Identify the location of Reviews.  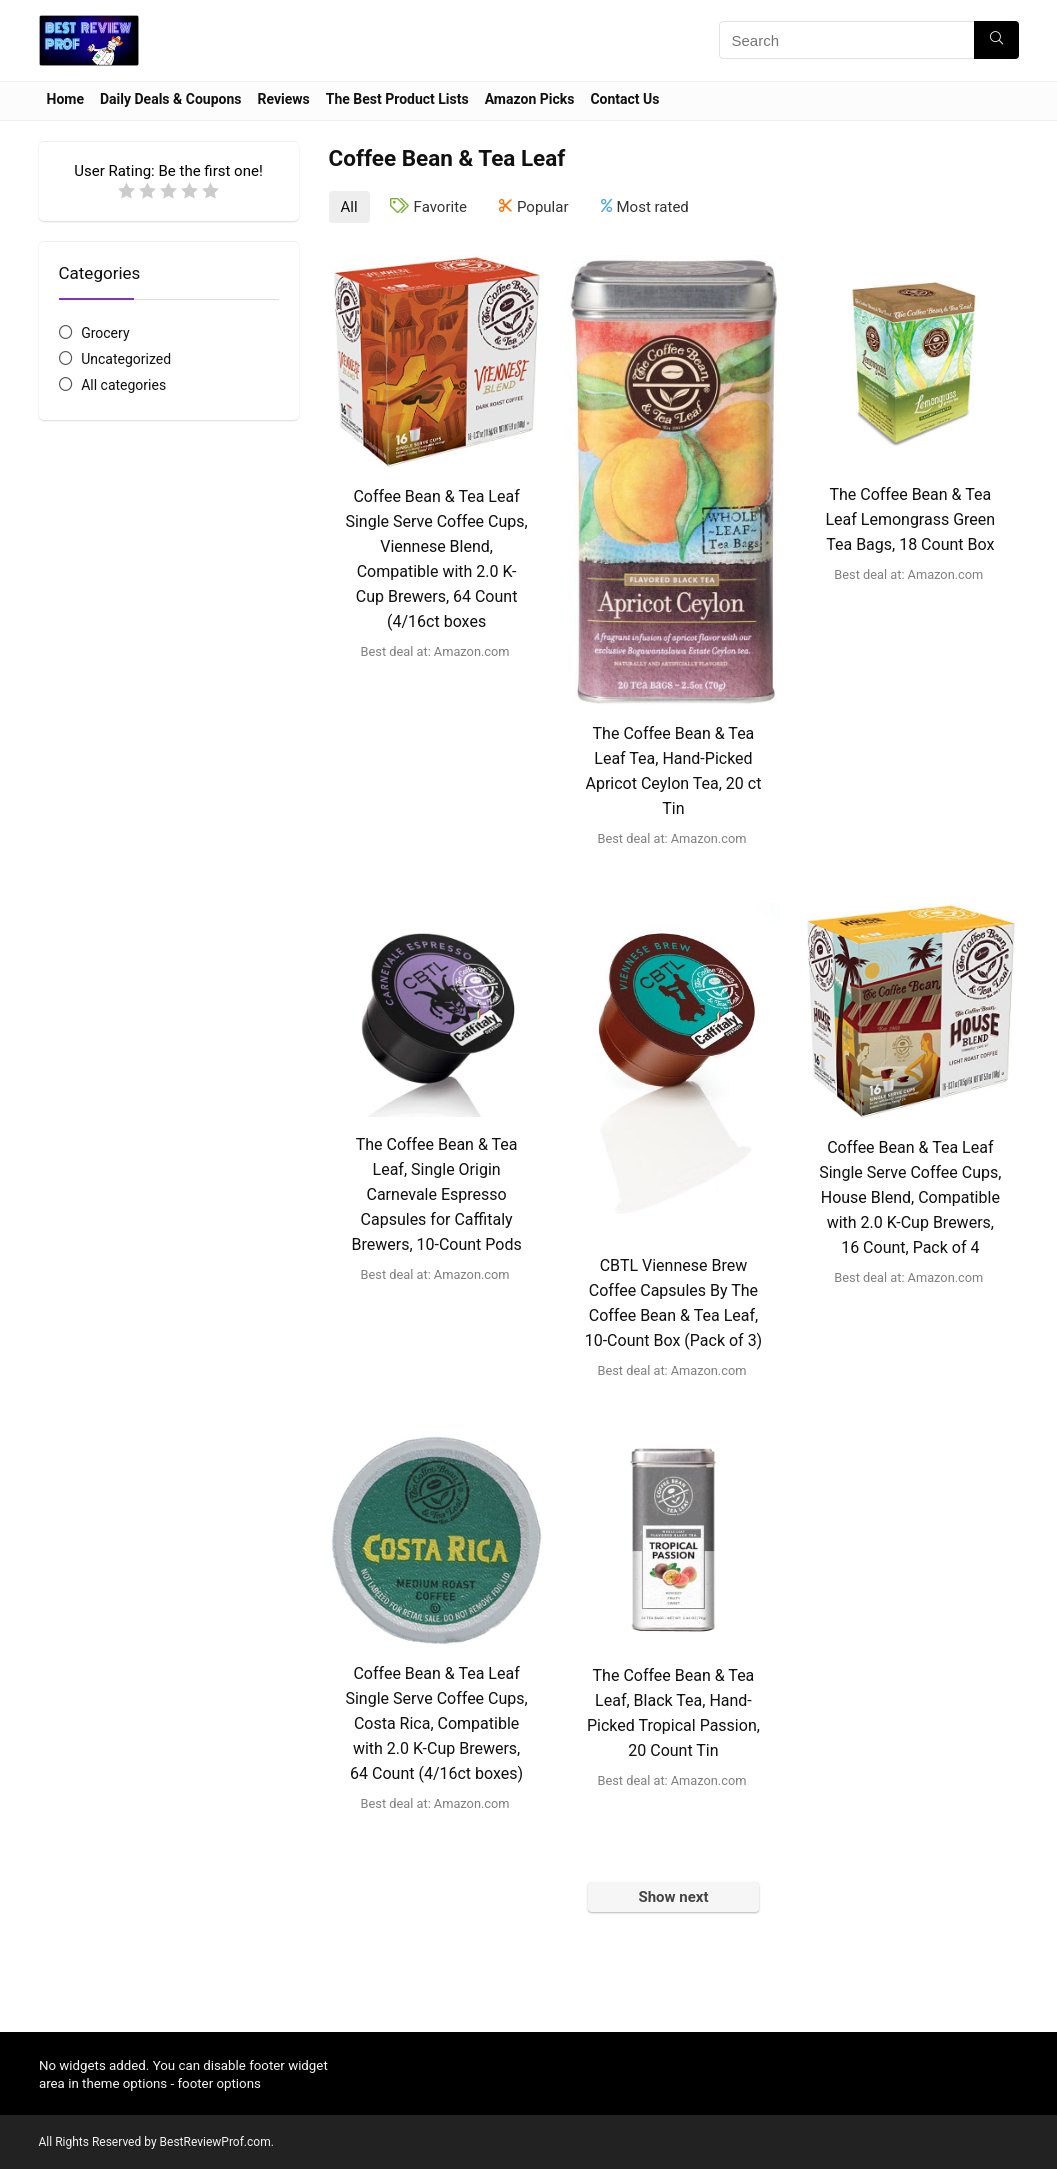
(283, 99).